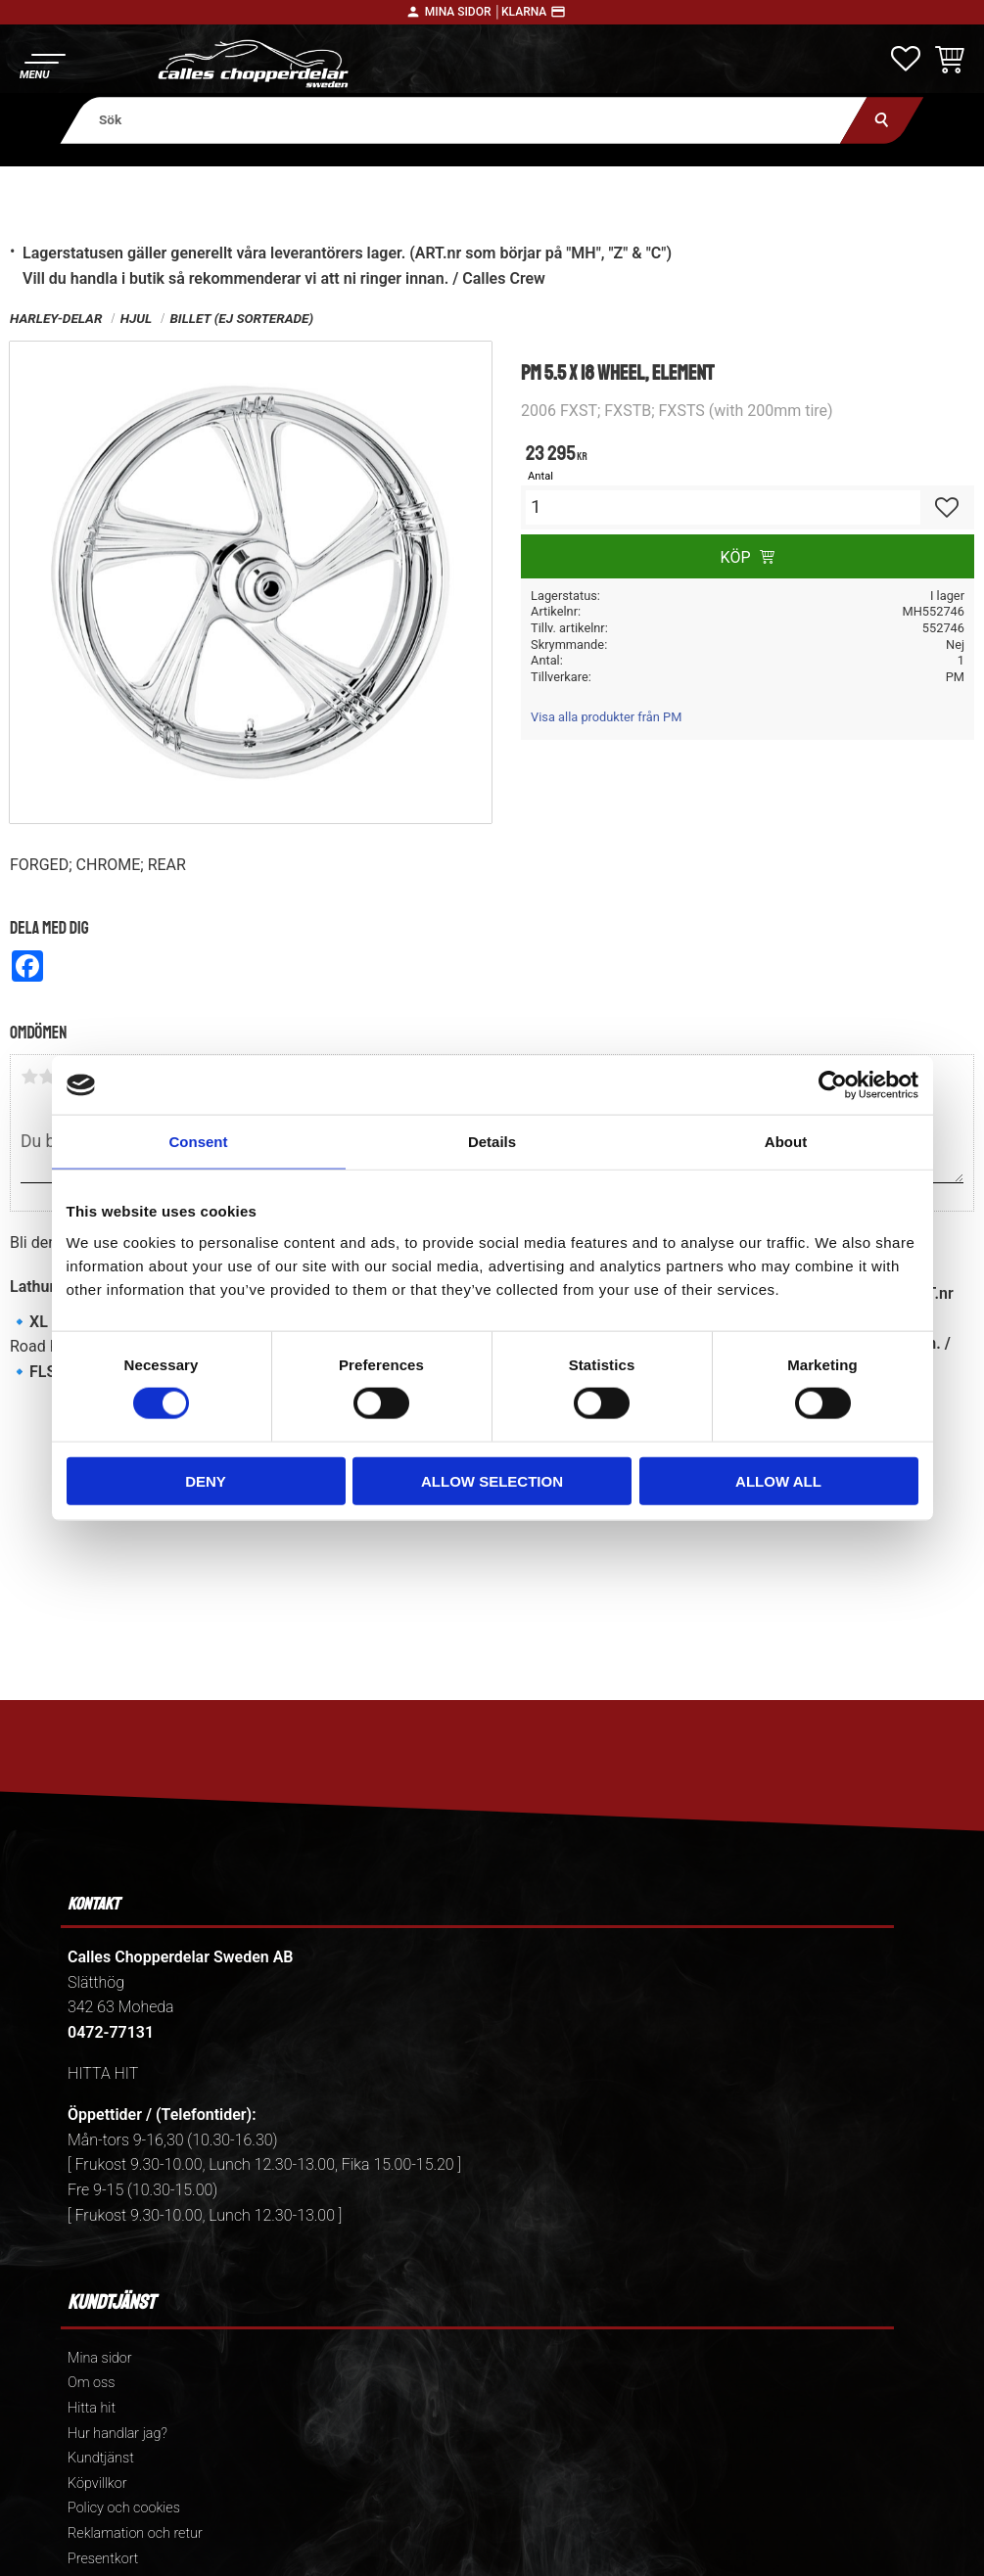 The height and width of the screenshot is (2576, 984). What do you see at coordinates (881, 120) in the screenshot?
I see `[Sök]` at bounding box center [881, 120].